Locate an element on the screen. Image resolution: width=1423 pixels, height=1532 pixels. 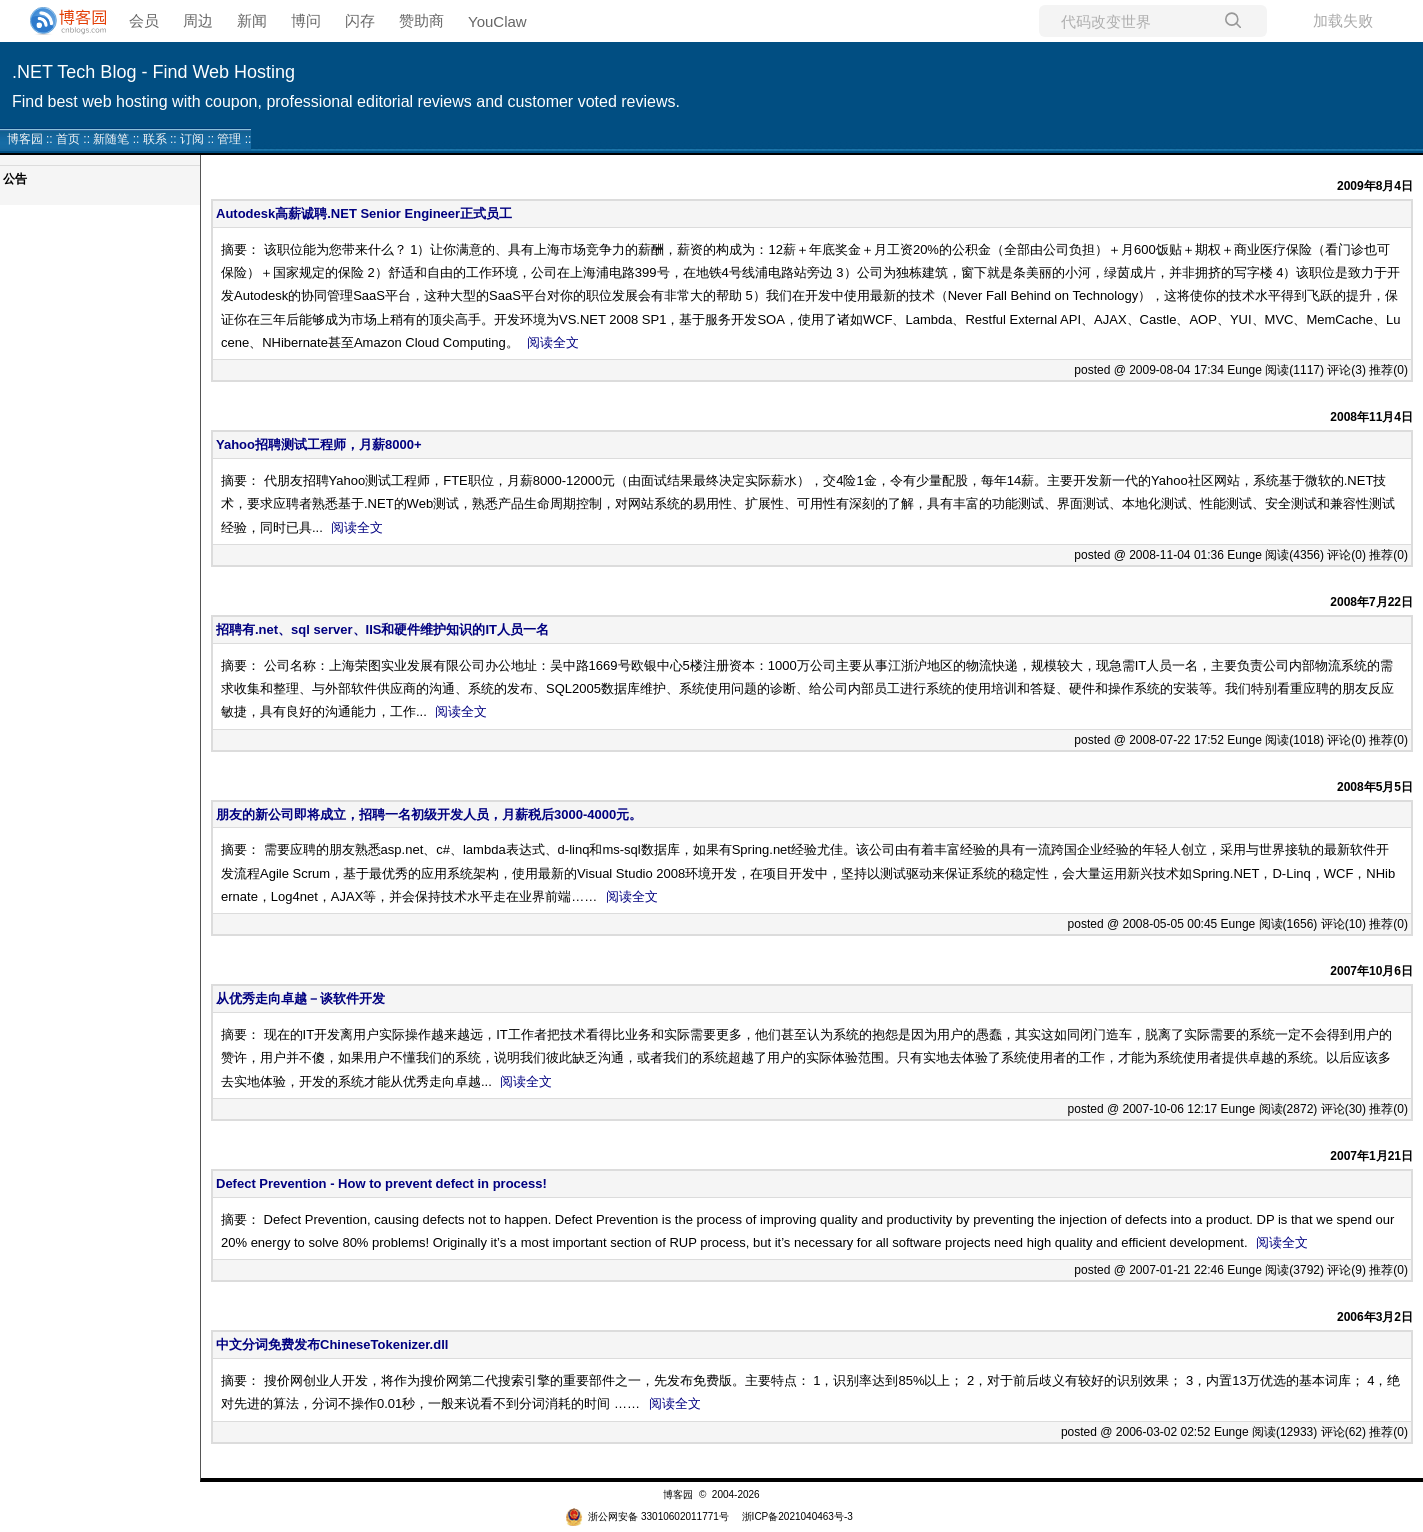
博问 is located at coordinates (306, 20).